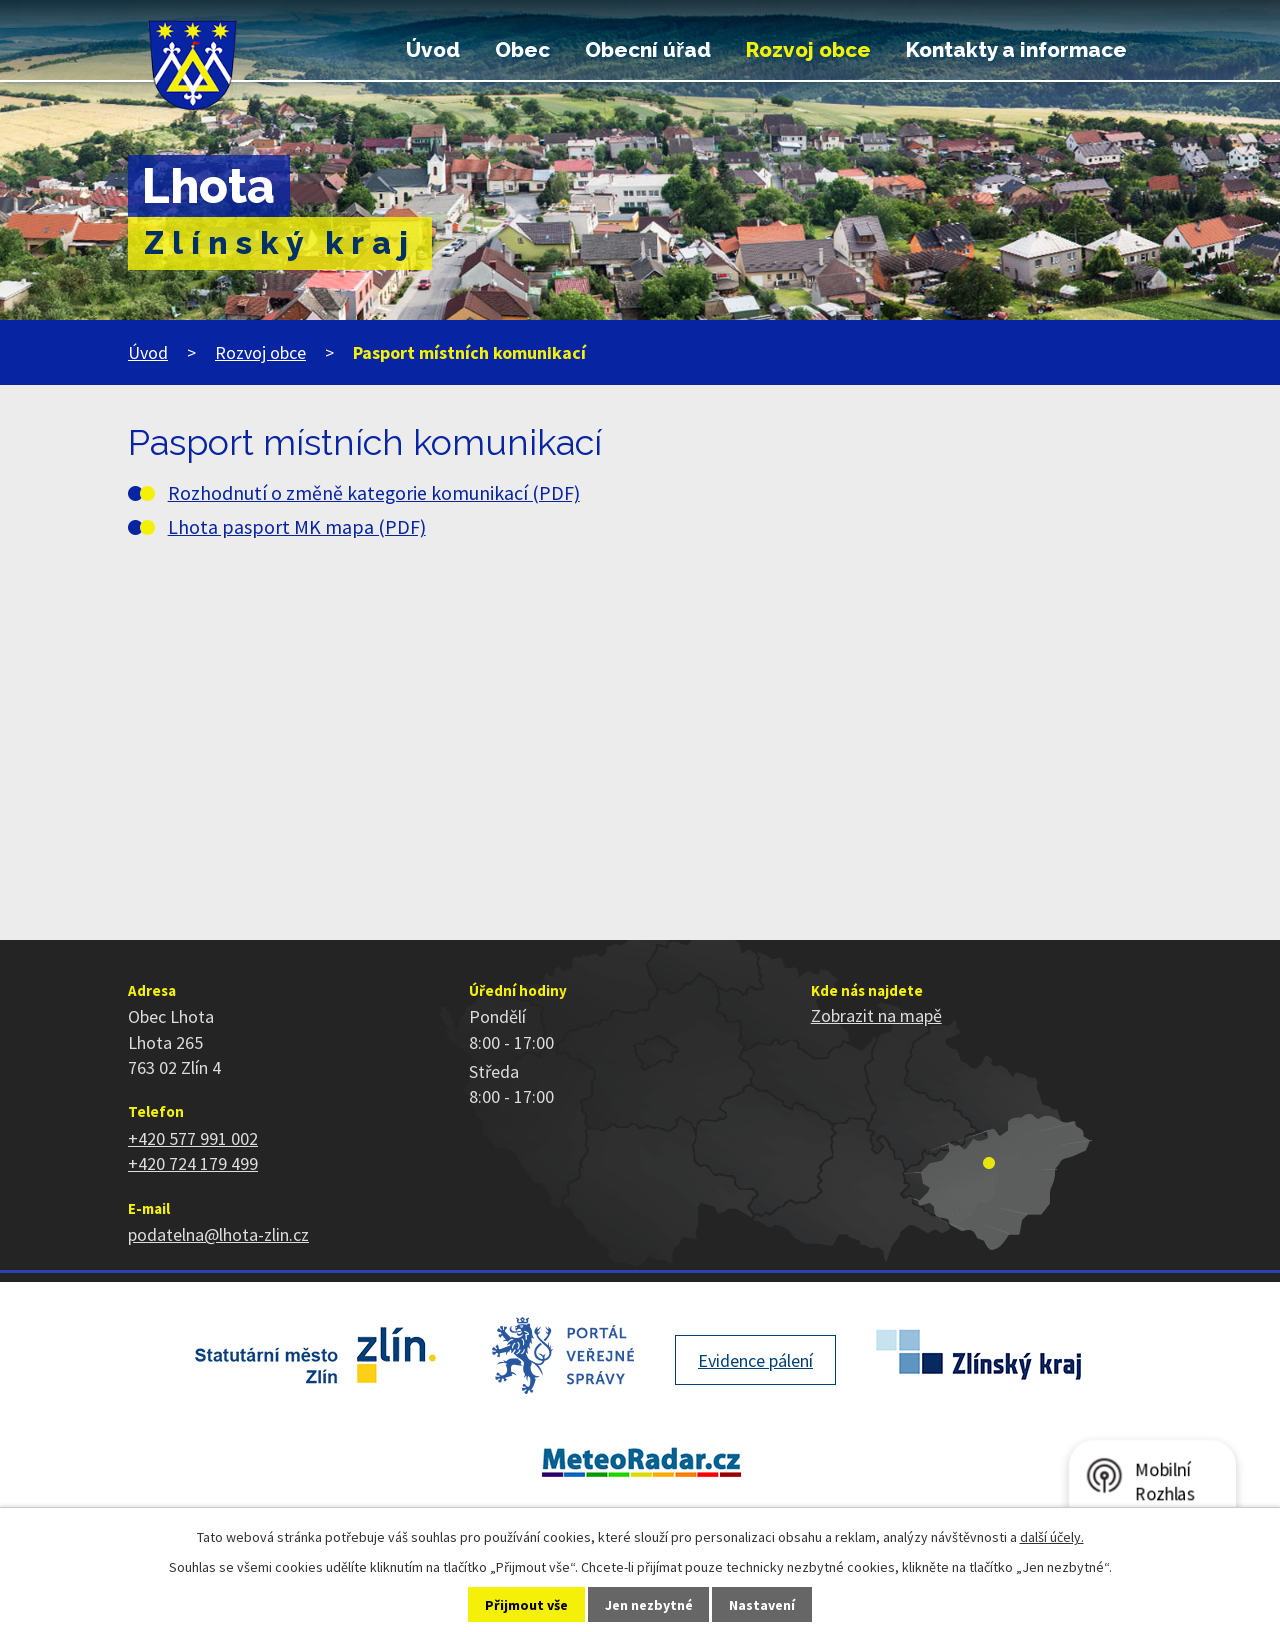 The height and width of the screenshot is (1632, 1280). Describe the element at coordinates (522, 50) in the screenshot. I see `Obec` at that location.